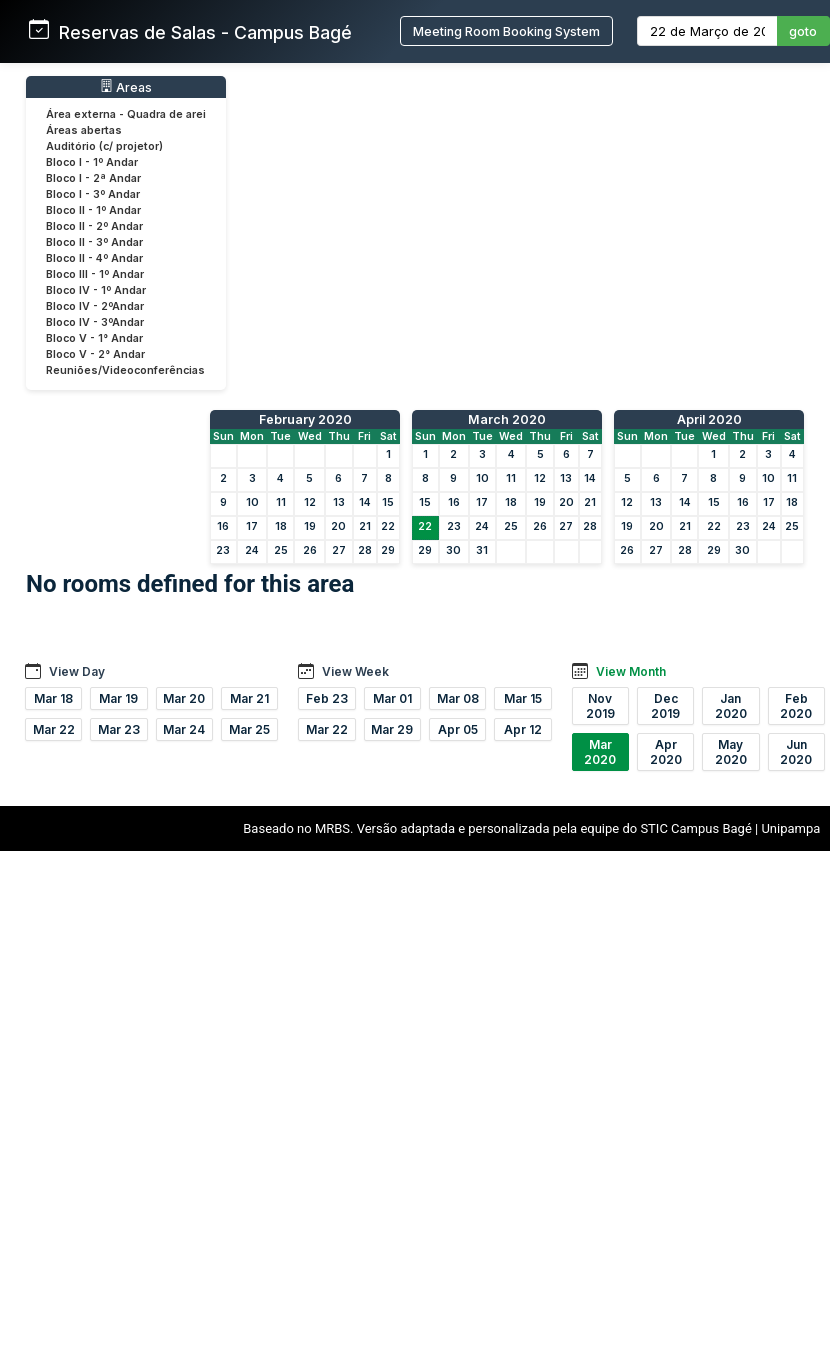 Image resolution: width=830 pixels, height=1359 pixels. Describe the element at coordinates (458, 698) in the screenshot. I see `Mar 08` at that location.